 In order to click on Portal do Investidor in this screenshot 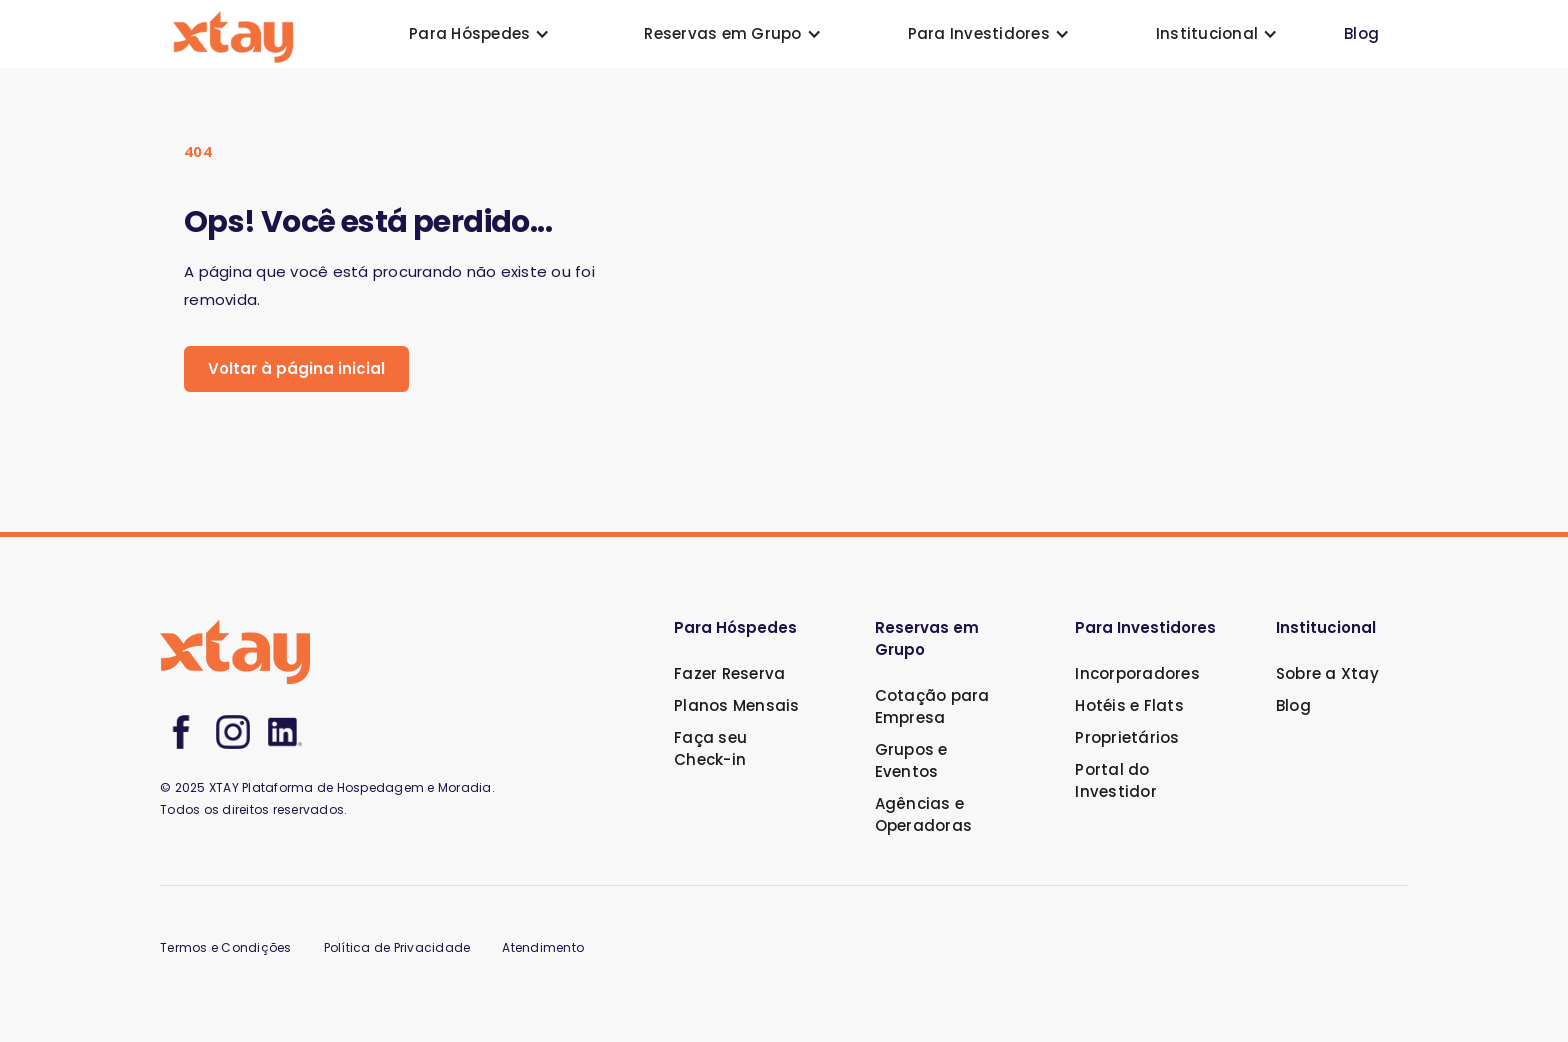, I will do `click(1116, 780)`.